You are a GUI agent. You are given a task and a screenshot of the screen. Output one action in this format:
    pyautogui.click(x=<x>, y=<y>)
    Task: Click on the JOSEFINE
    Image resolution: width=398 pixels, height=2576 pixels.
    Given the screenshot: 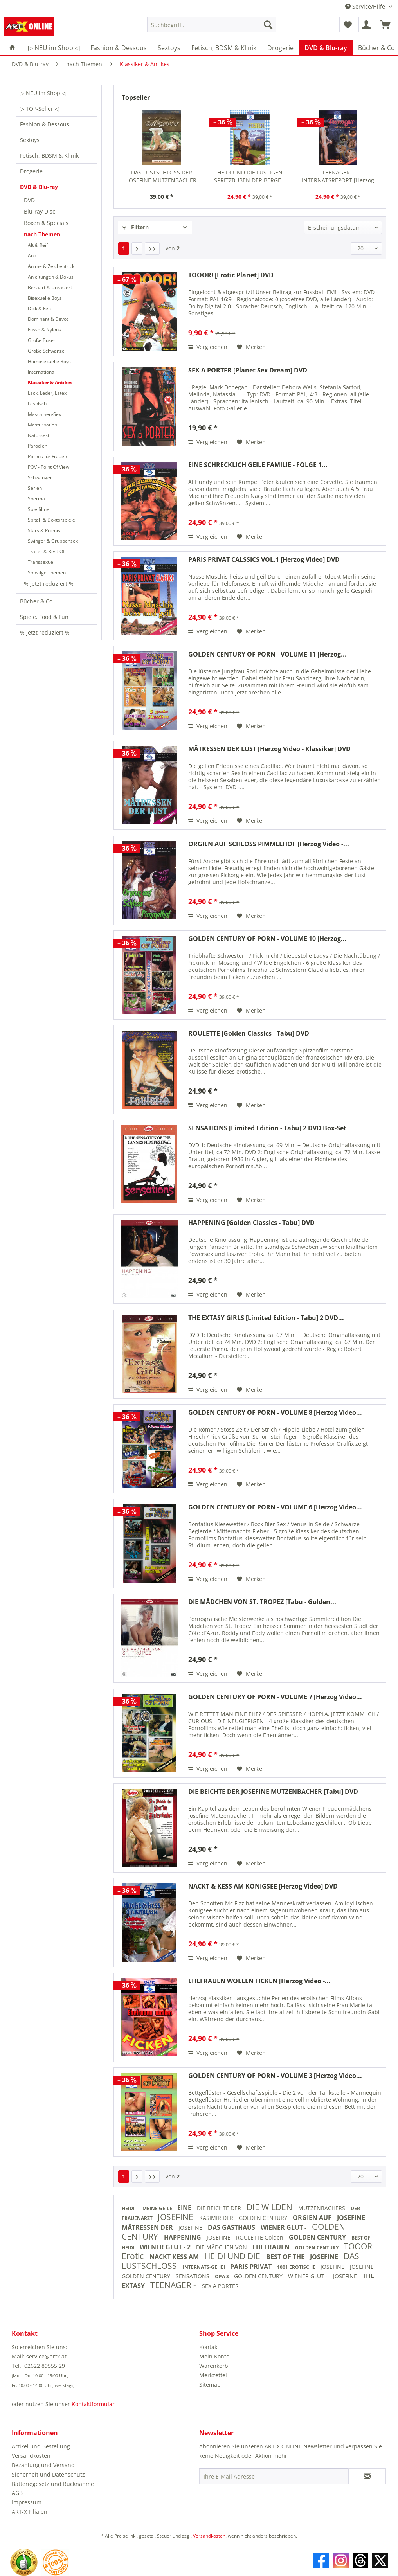 What is the action you would take?
    pyautogui.click(x=176, y=2216)
    